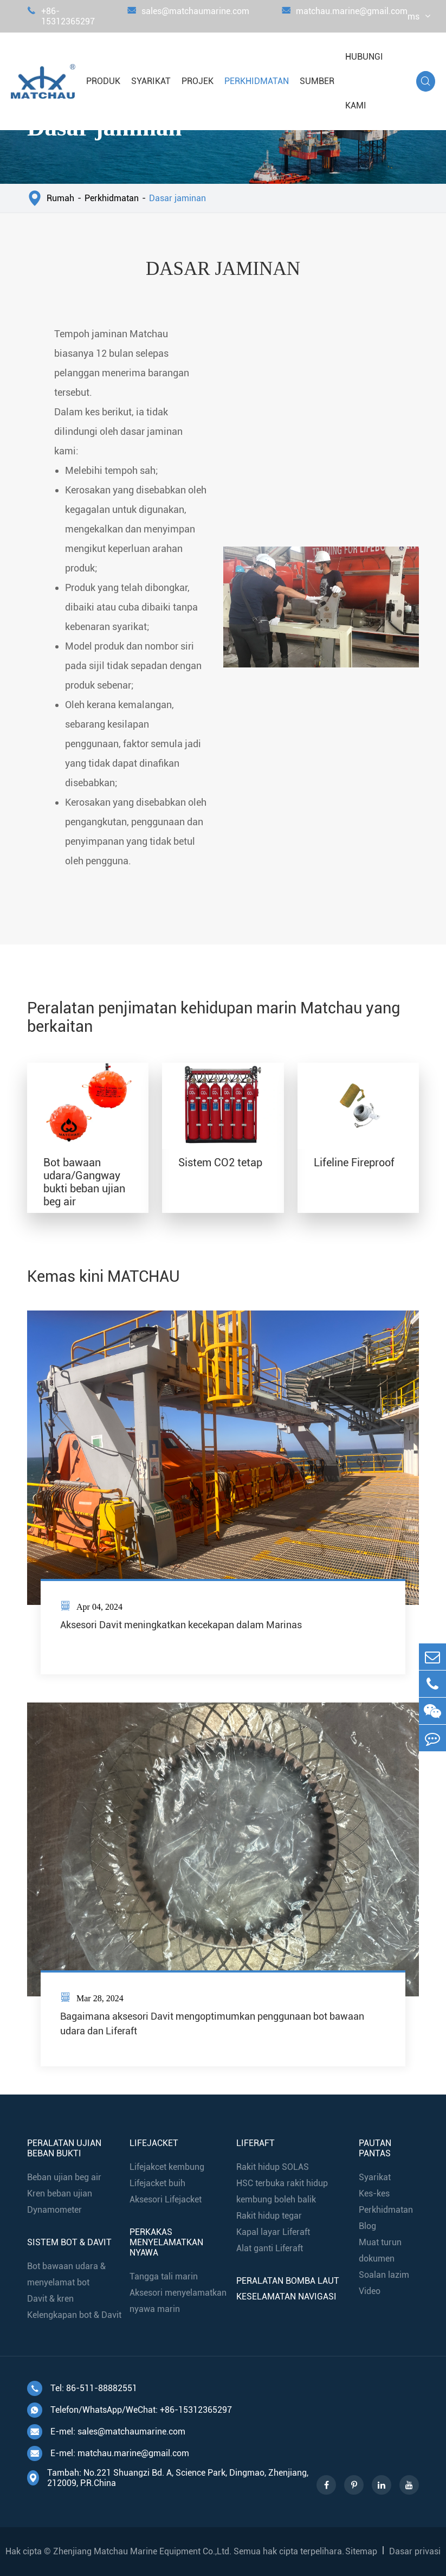 The width and height of the screenshot is (446, 2576). I want to click on Hubungi kami, so click(364, 81).